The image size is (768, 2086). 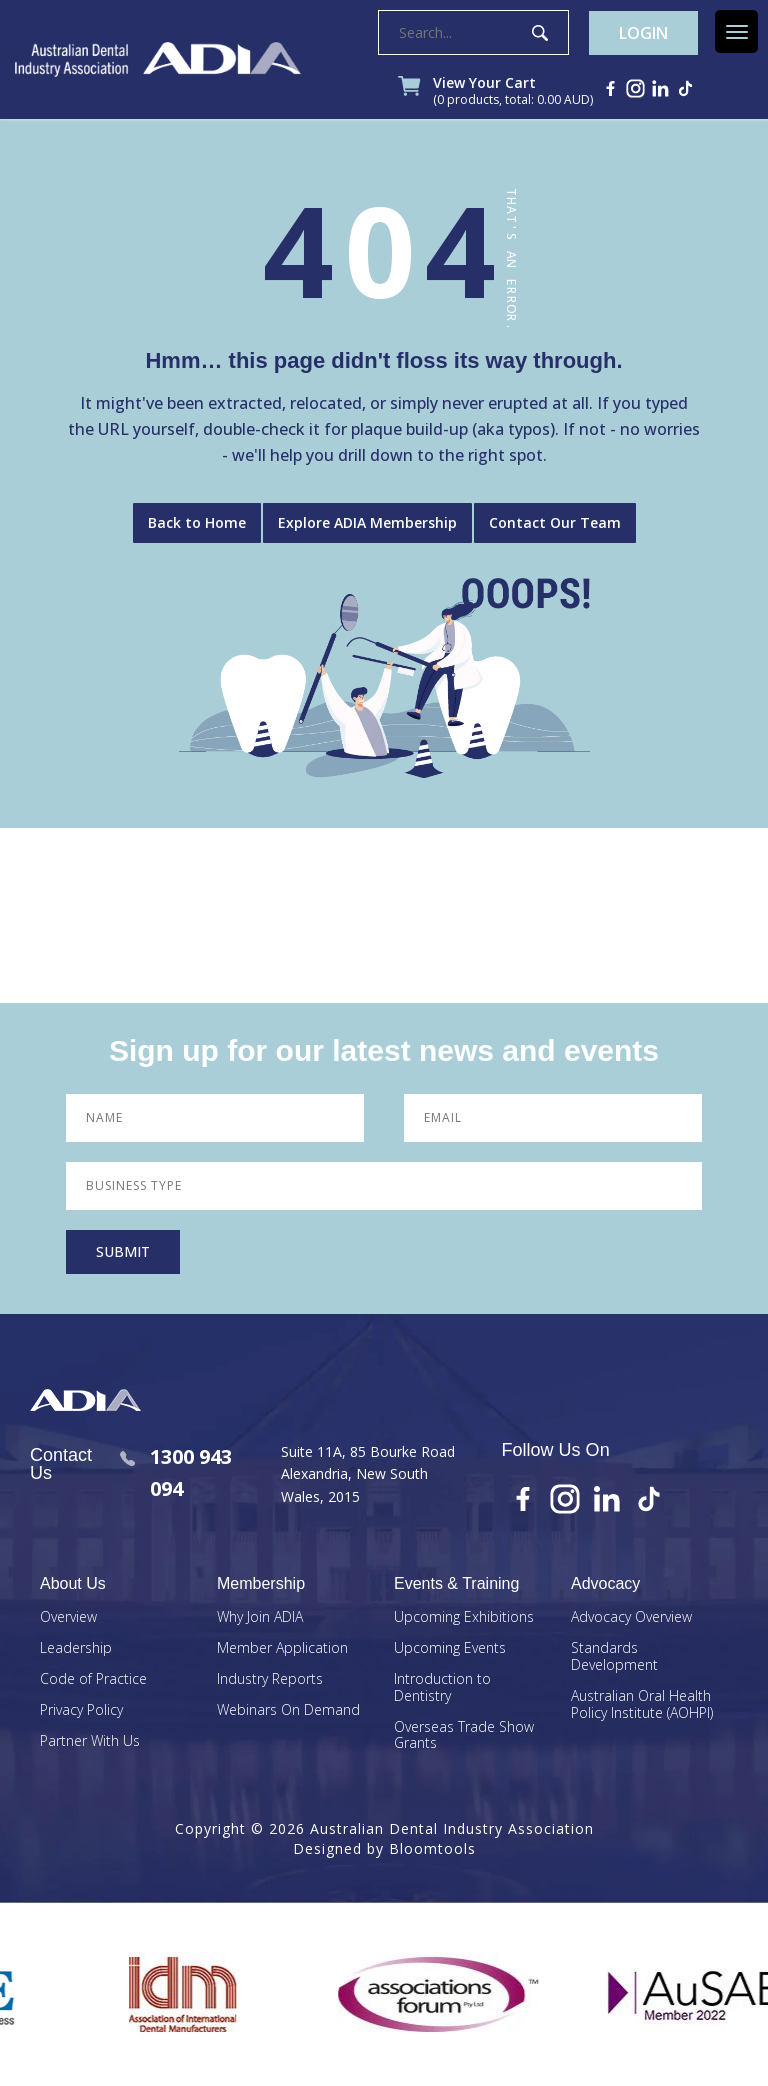 I want to click on Search, so click(x=540, y=33).